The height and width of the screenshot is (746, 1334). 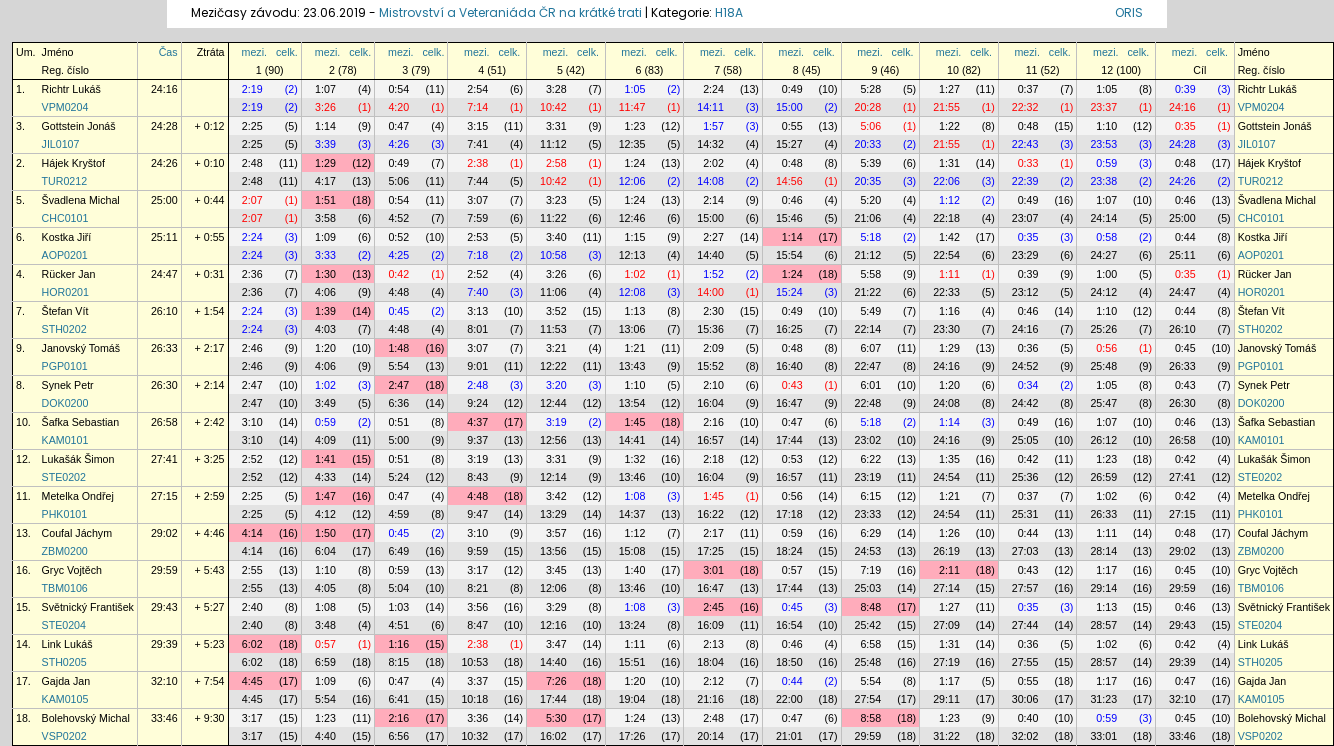 What do you see at coordinates (325, 477) in the screenshot?
I see `4:33` at bounding box center [325, 477].